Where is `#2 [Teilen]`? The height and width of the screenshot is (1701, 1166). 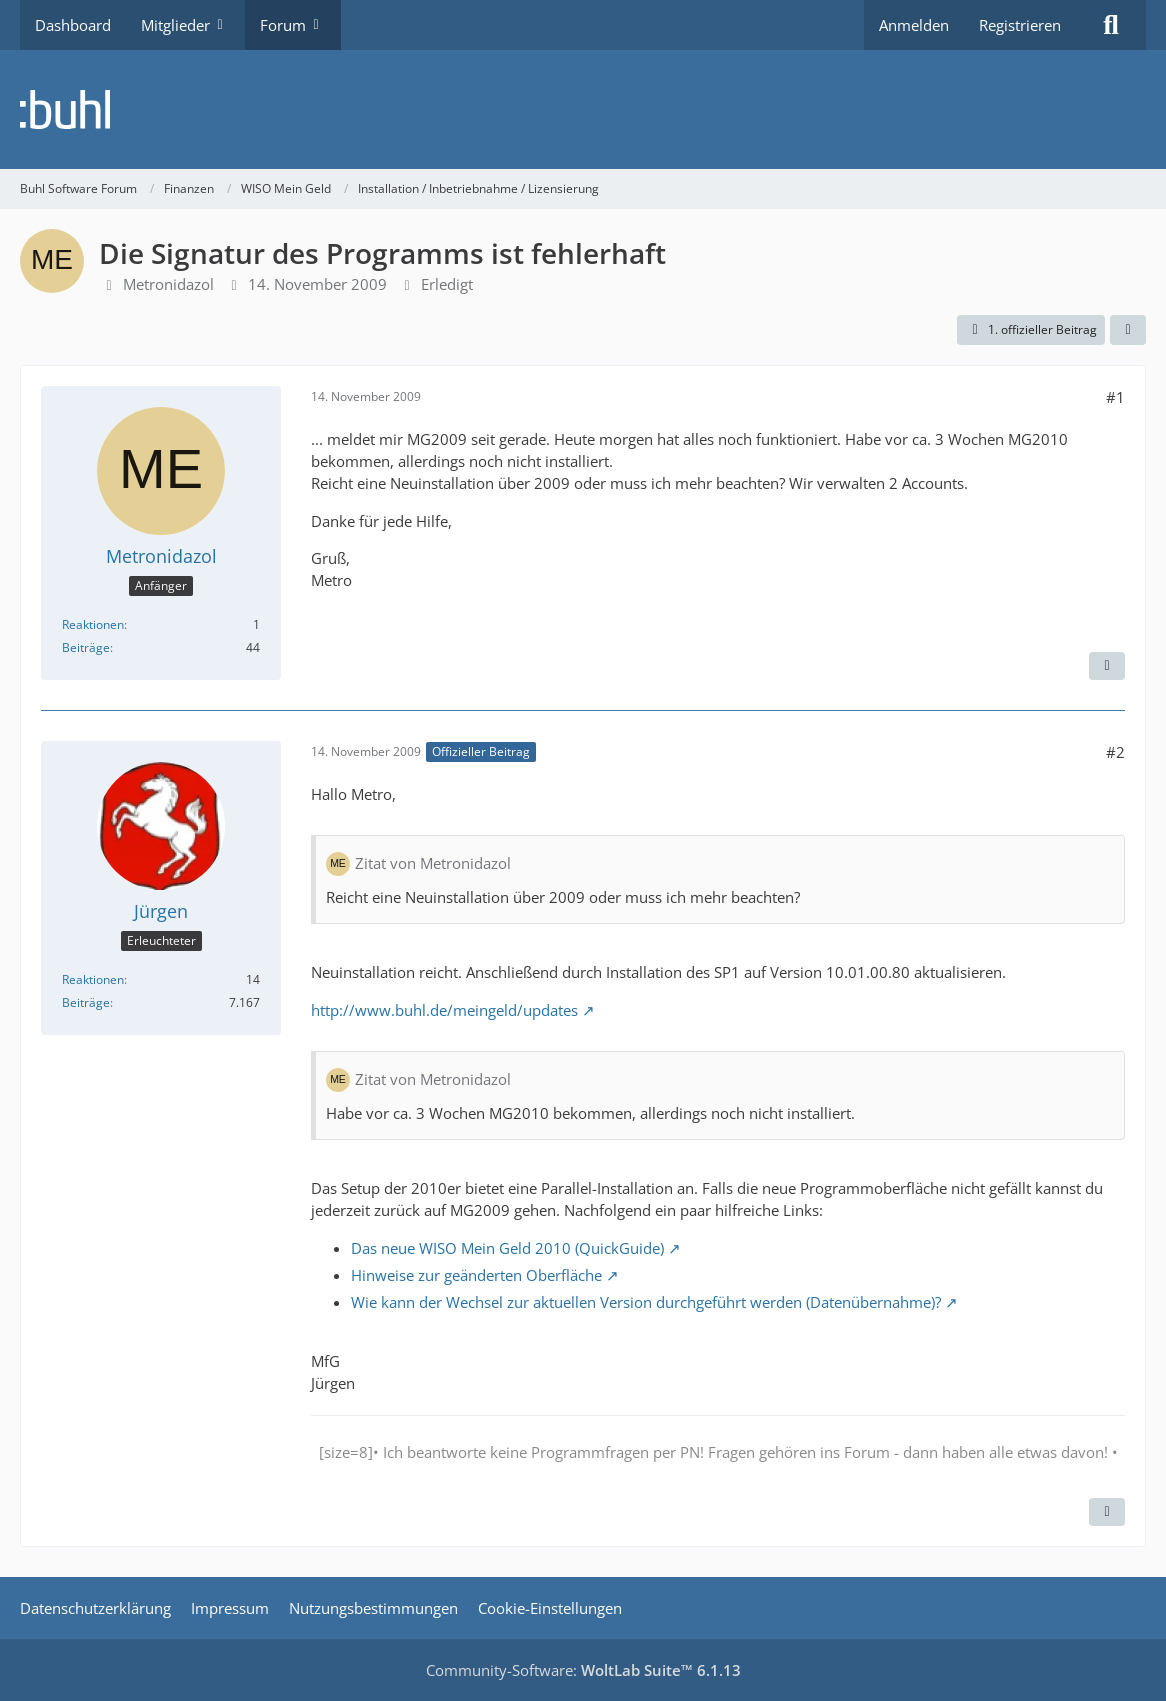
#2 [Teilen] is located at coordinates (1115, 752).